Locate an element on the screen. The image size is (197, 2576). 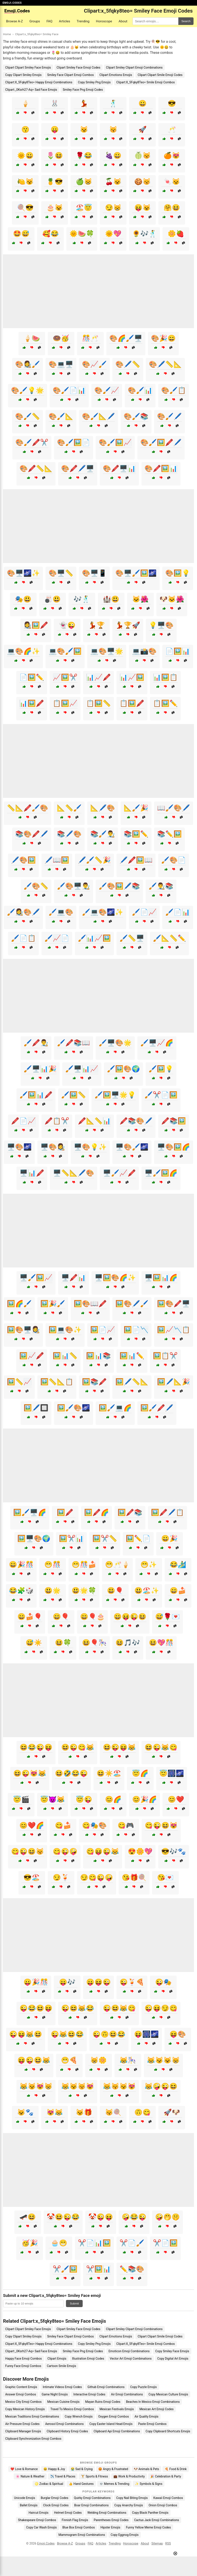
😜😝😏😋 is located at coordinates (160, 2008).